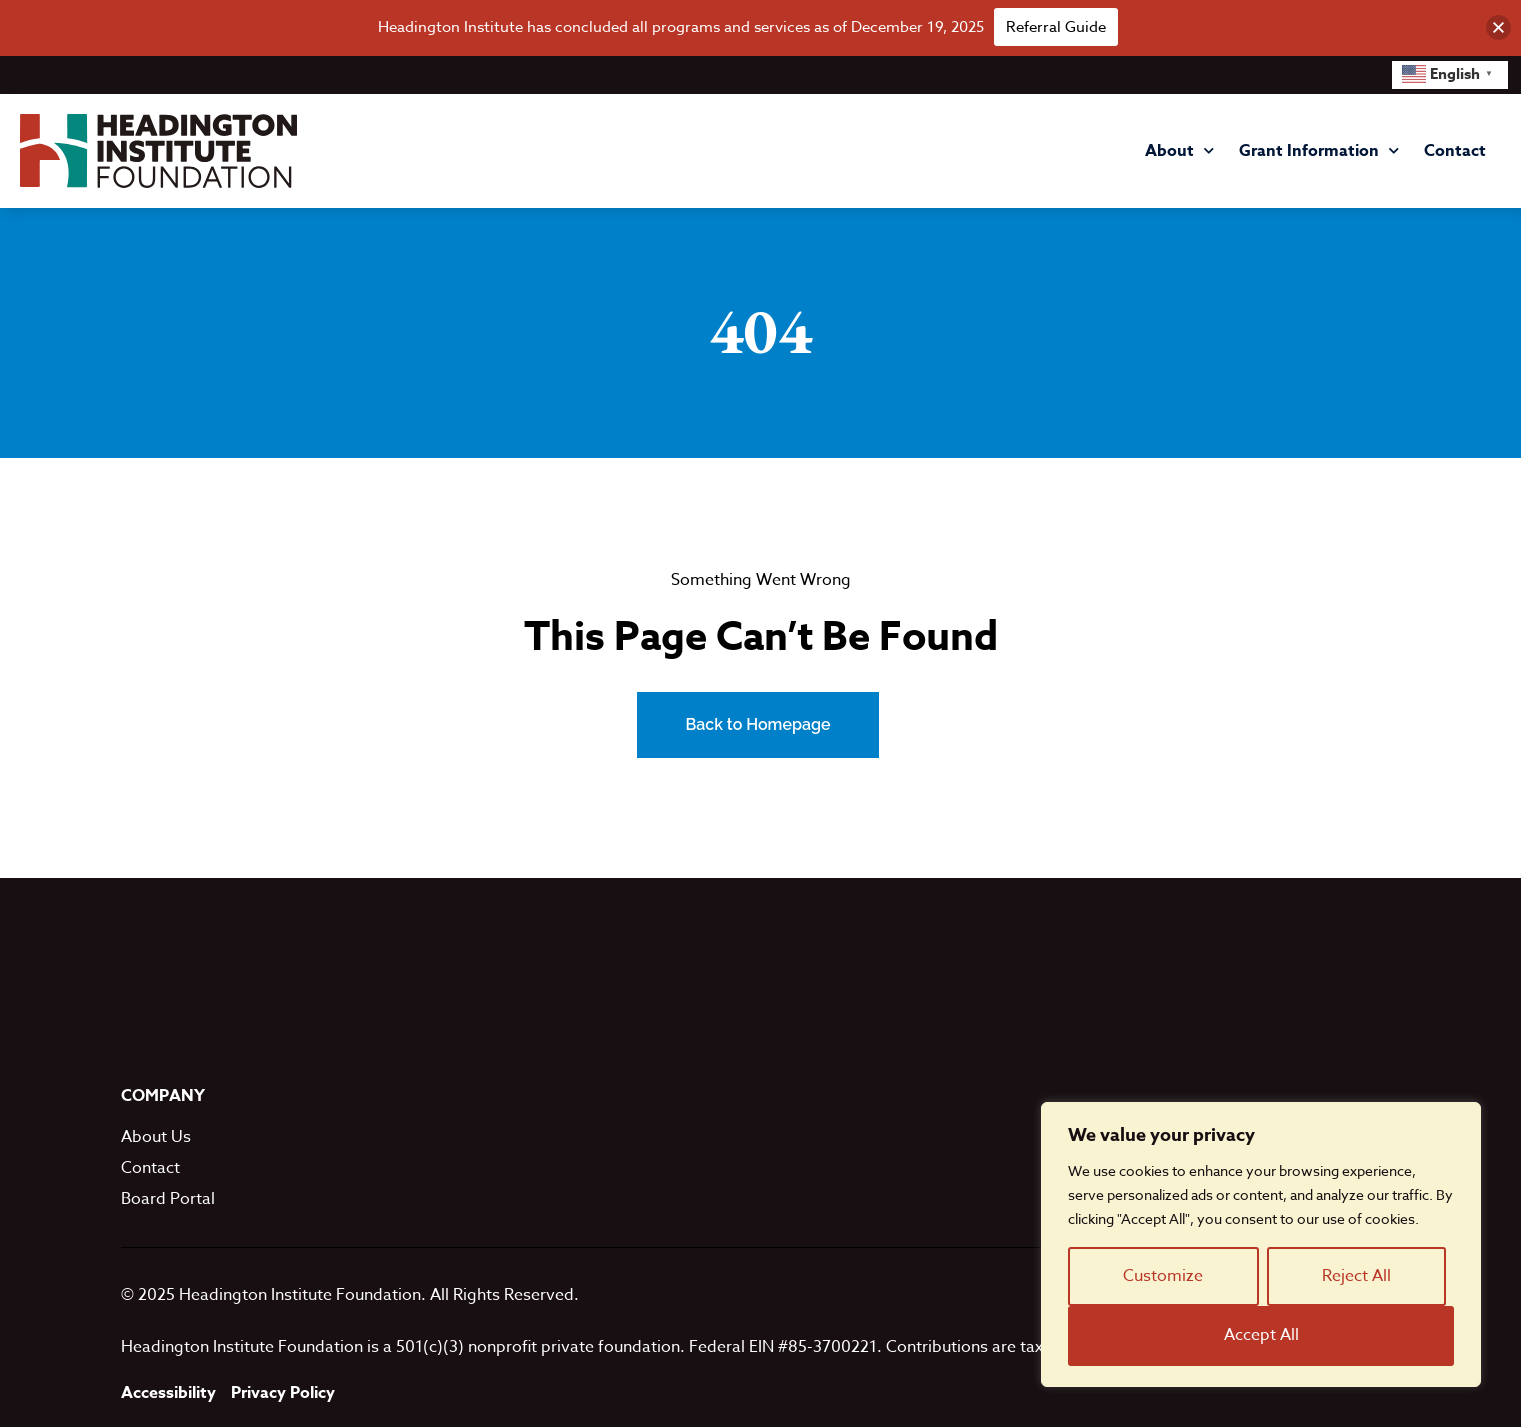 This screenshot has height=1427, width=1521. What do you see at coordinates (1261, 1244) in the screenshot?
I see `[region]` at bounding box center [1261, 1244].